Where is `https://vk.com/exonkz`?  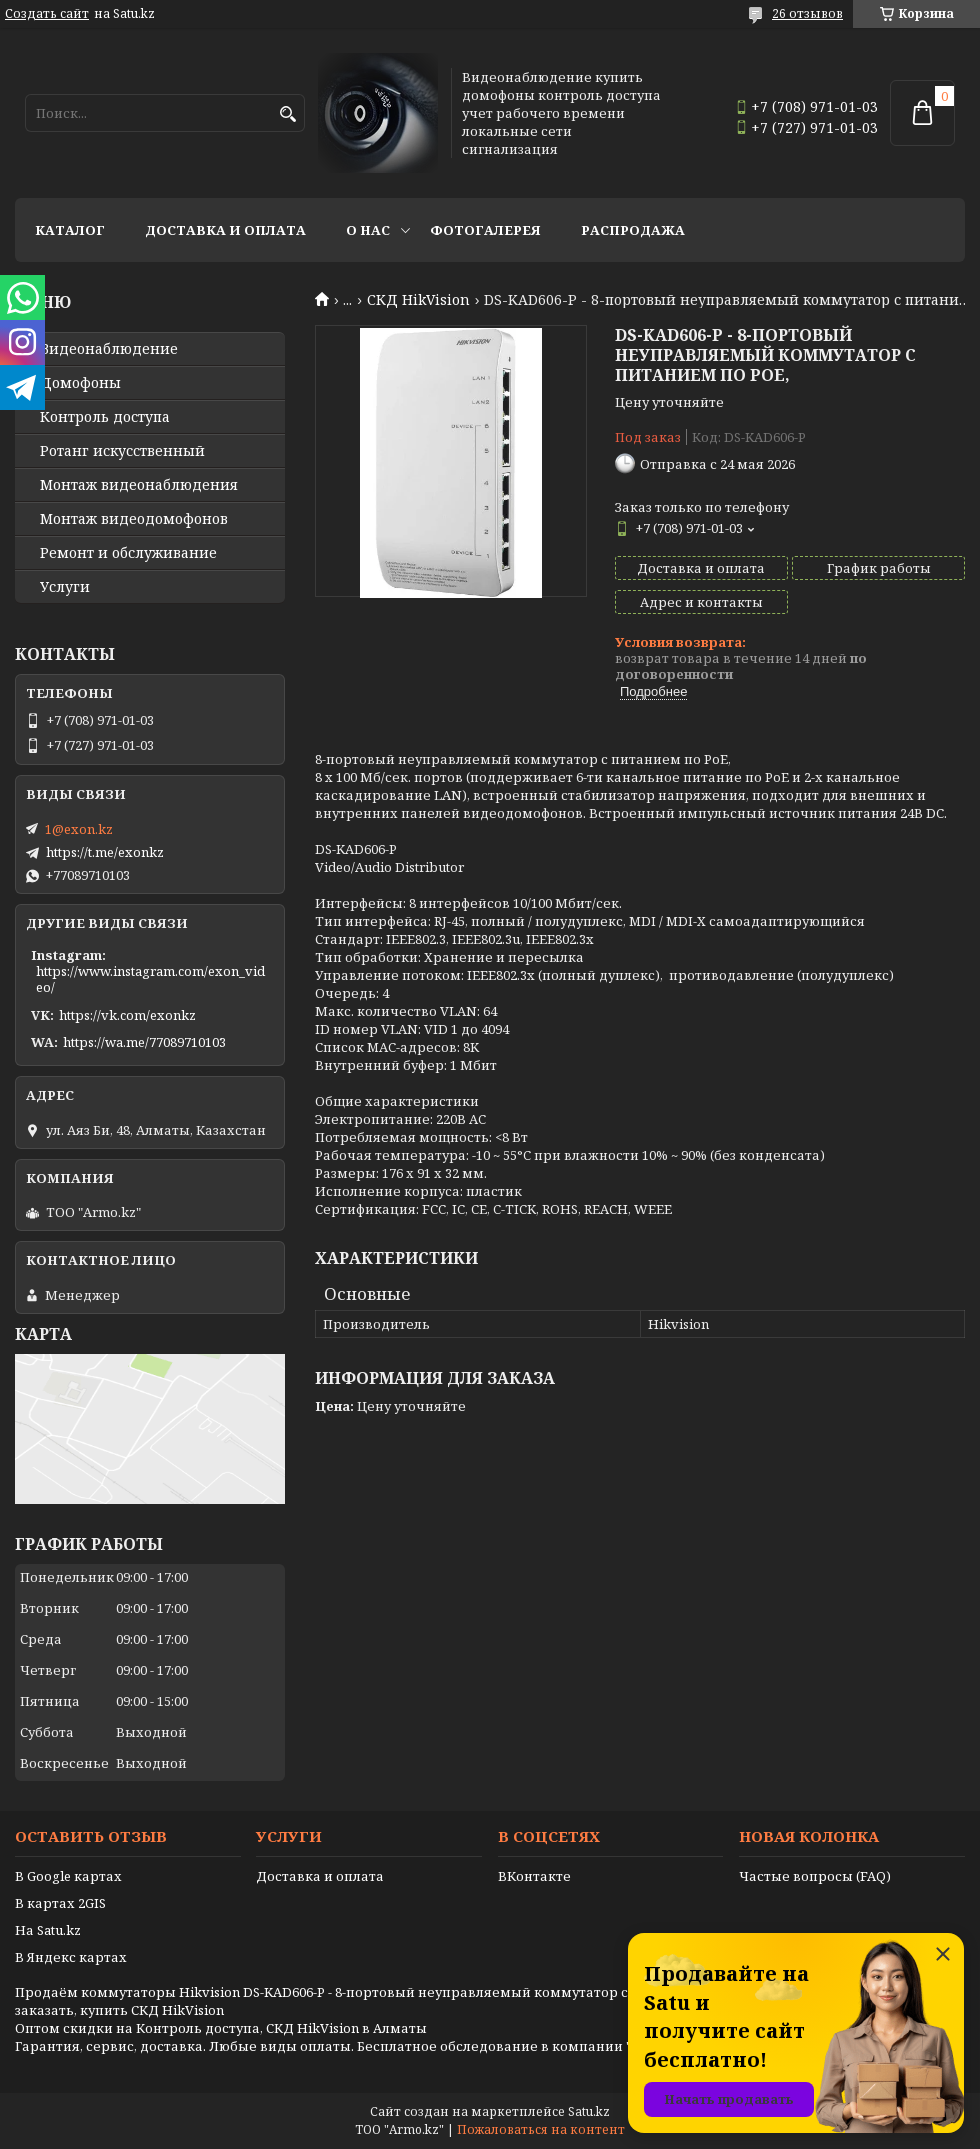 https://vk.com/exonkz is located at coordinates (127, 1015).